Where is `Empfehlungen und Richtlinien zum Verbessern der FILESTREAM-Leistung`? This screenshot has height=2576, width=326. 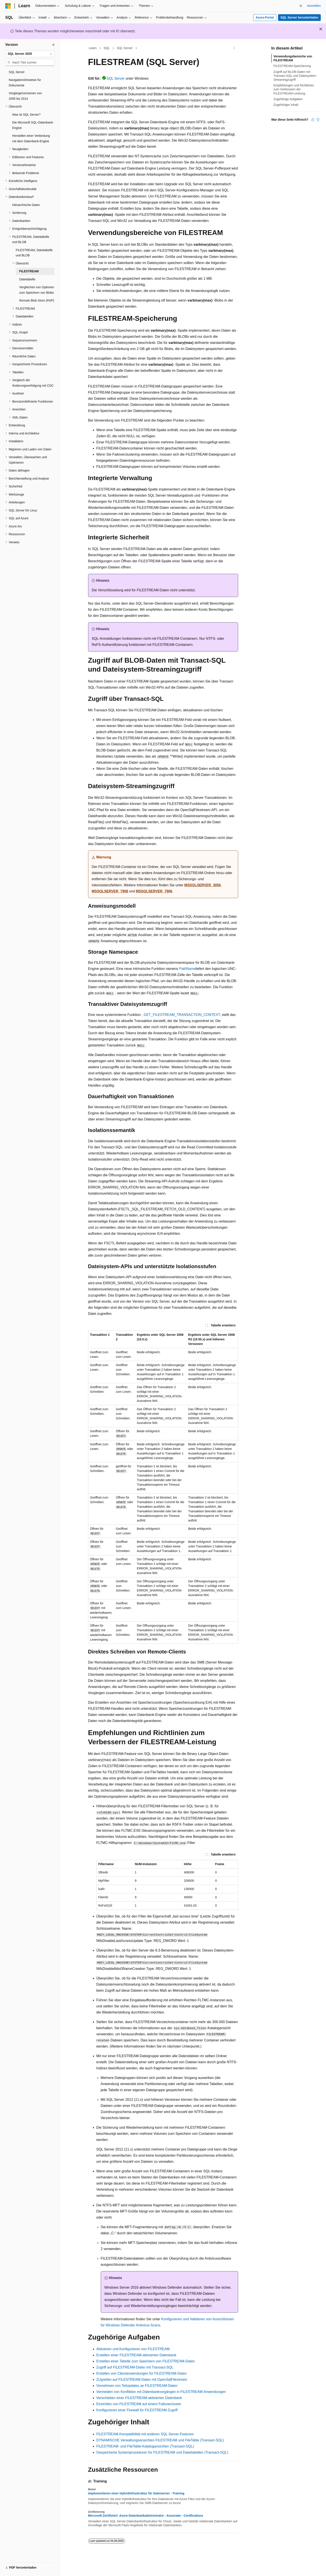 Empfehlungen und Richtlinien zum Verbessern der FILESTREAM-Leistung is located at coordinates (293, 89).